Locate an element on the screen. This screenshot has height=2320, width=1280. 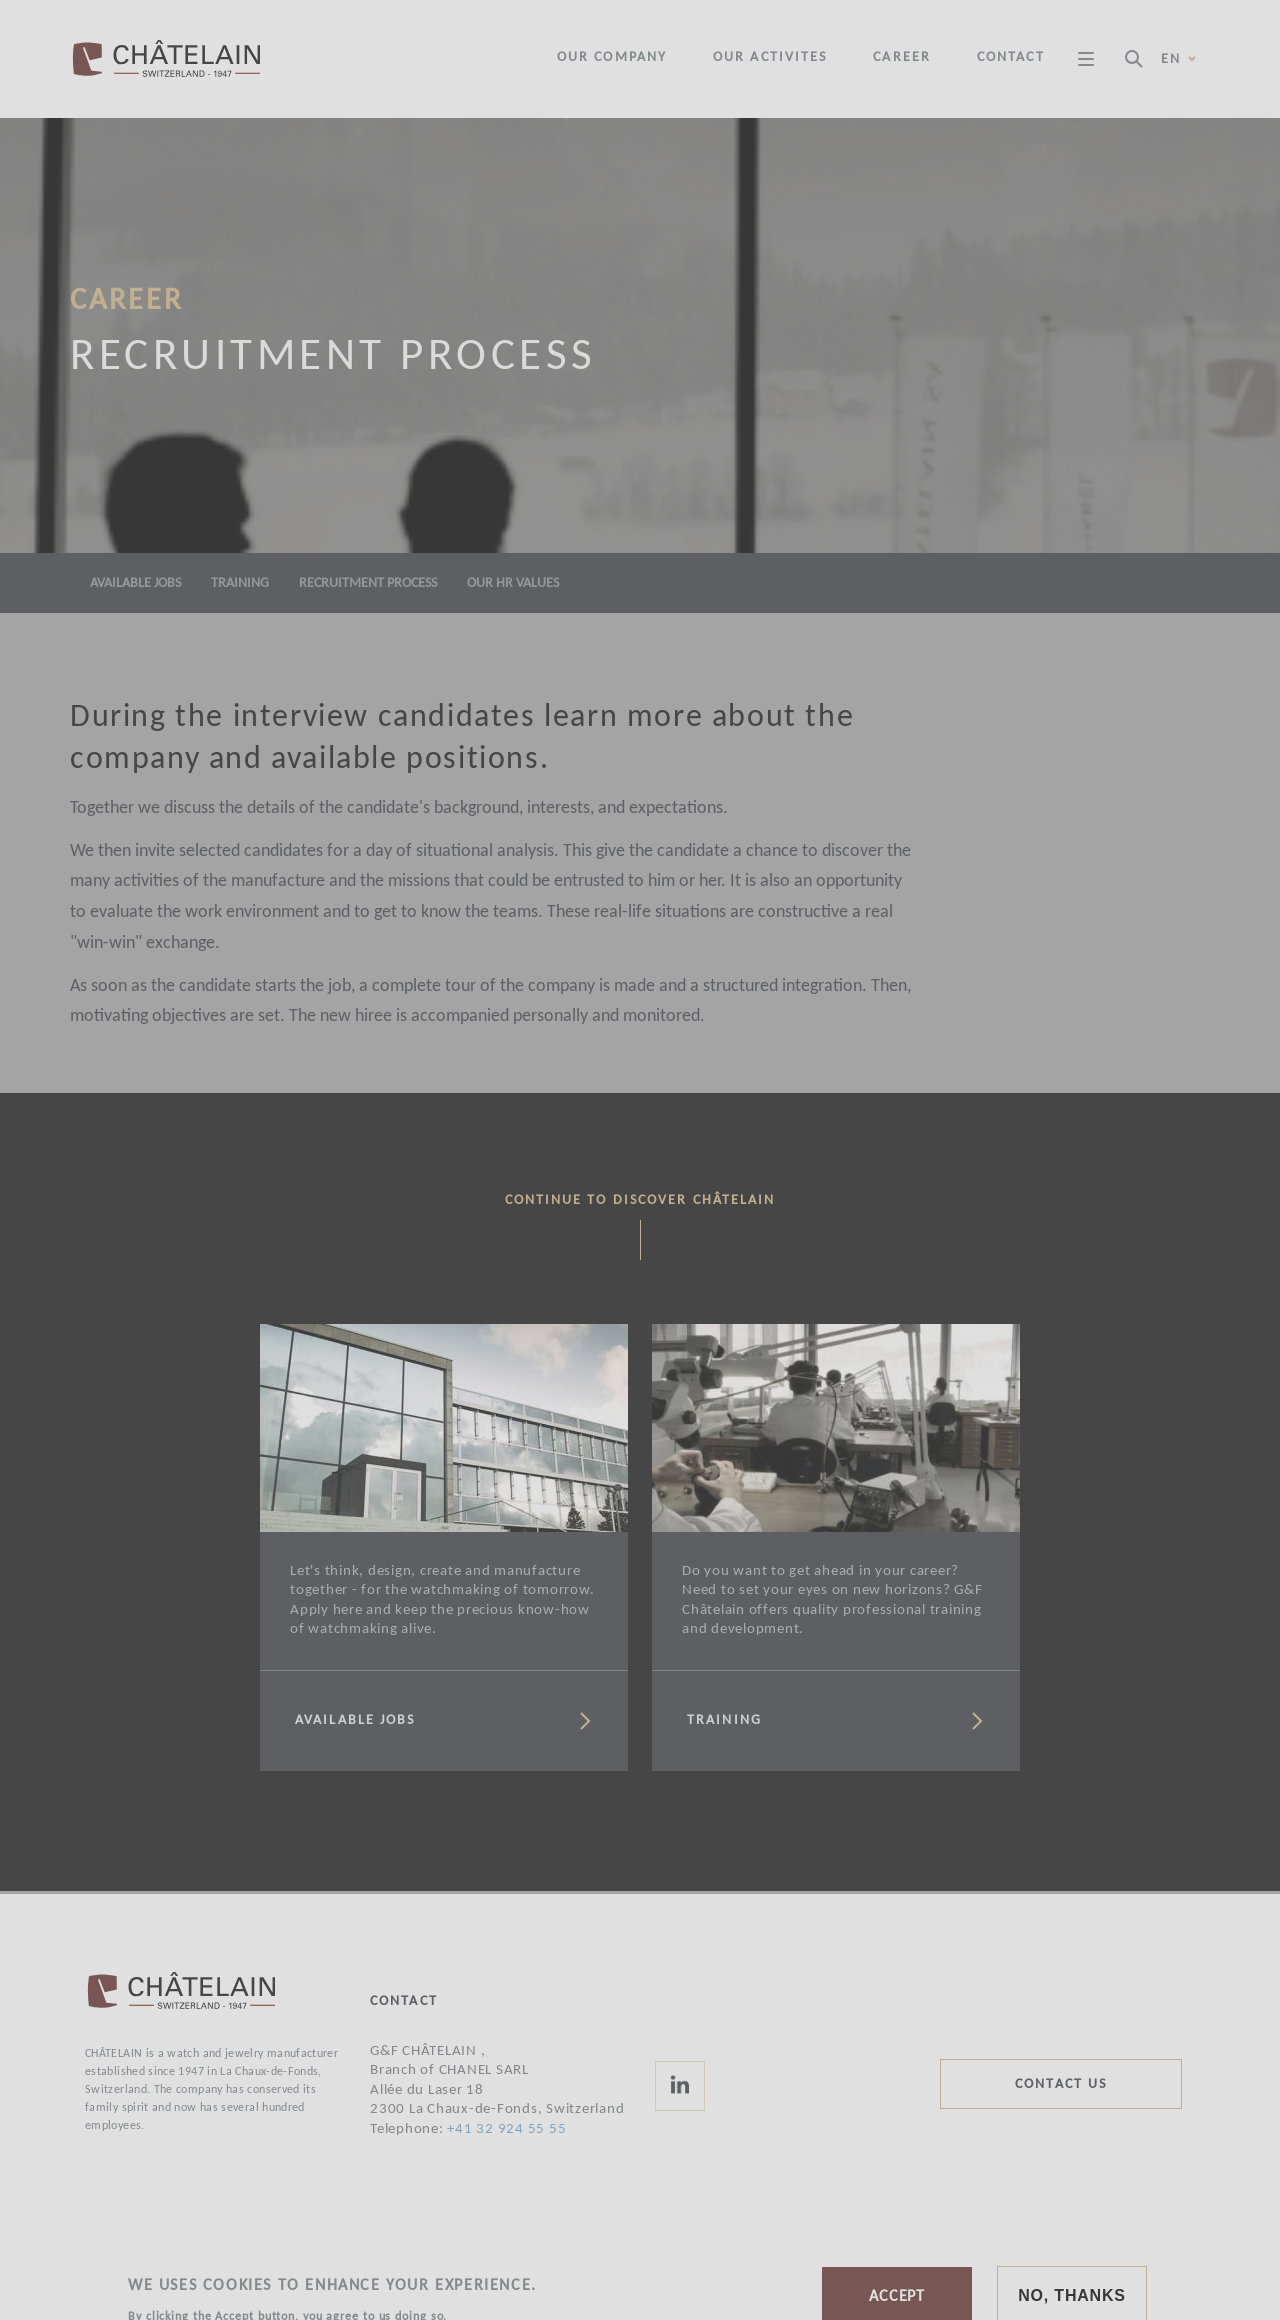
+41 32 924 55 55 is located at coordinates (506, 2129).